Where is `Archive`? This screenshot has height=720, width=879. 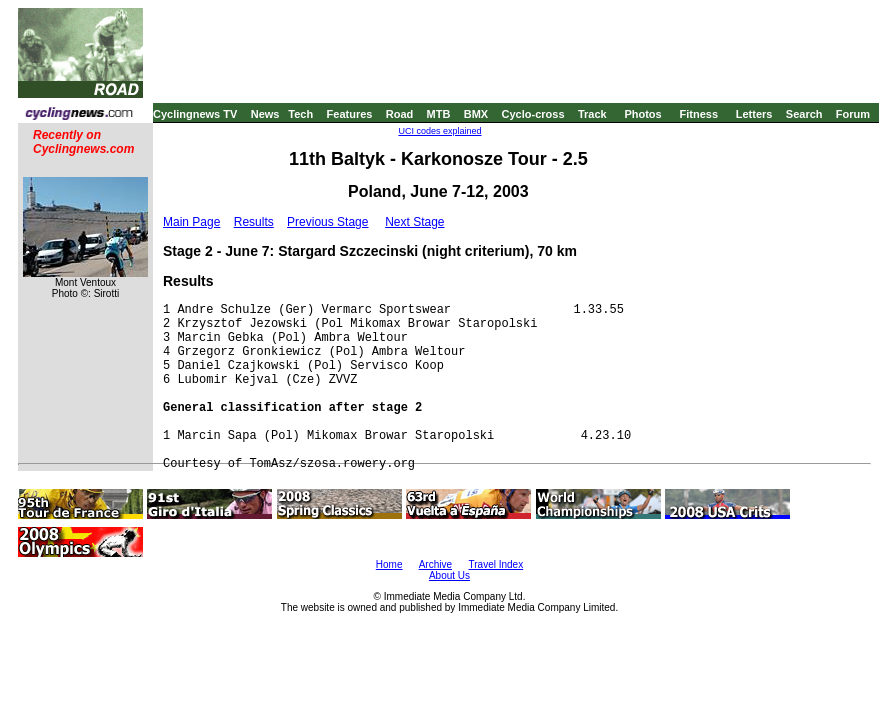
Archive is located at coordinates (435, 564).